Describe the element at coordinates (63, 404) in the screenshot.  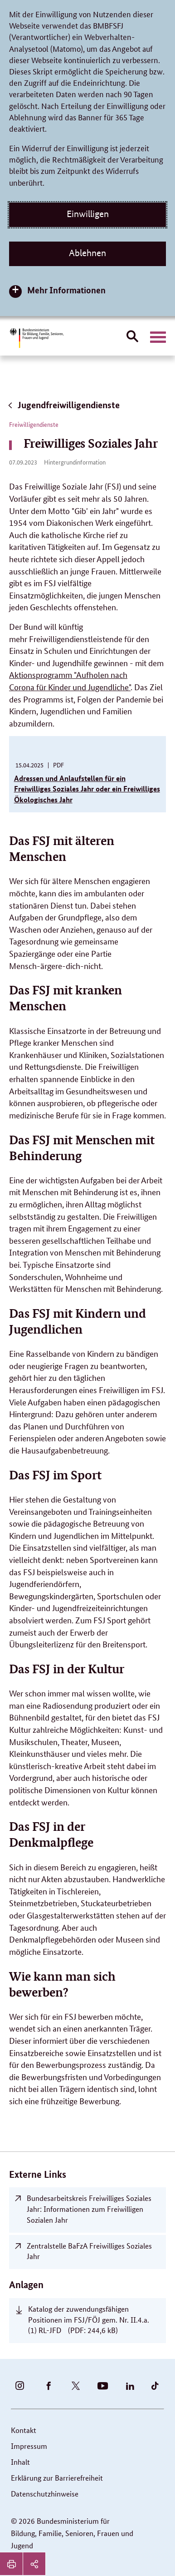
I see `Jugendfreiwilligendienste` at that location.